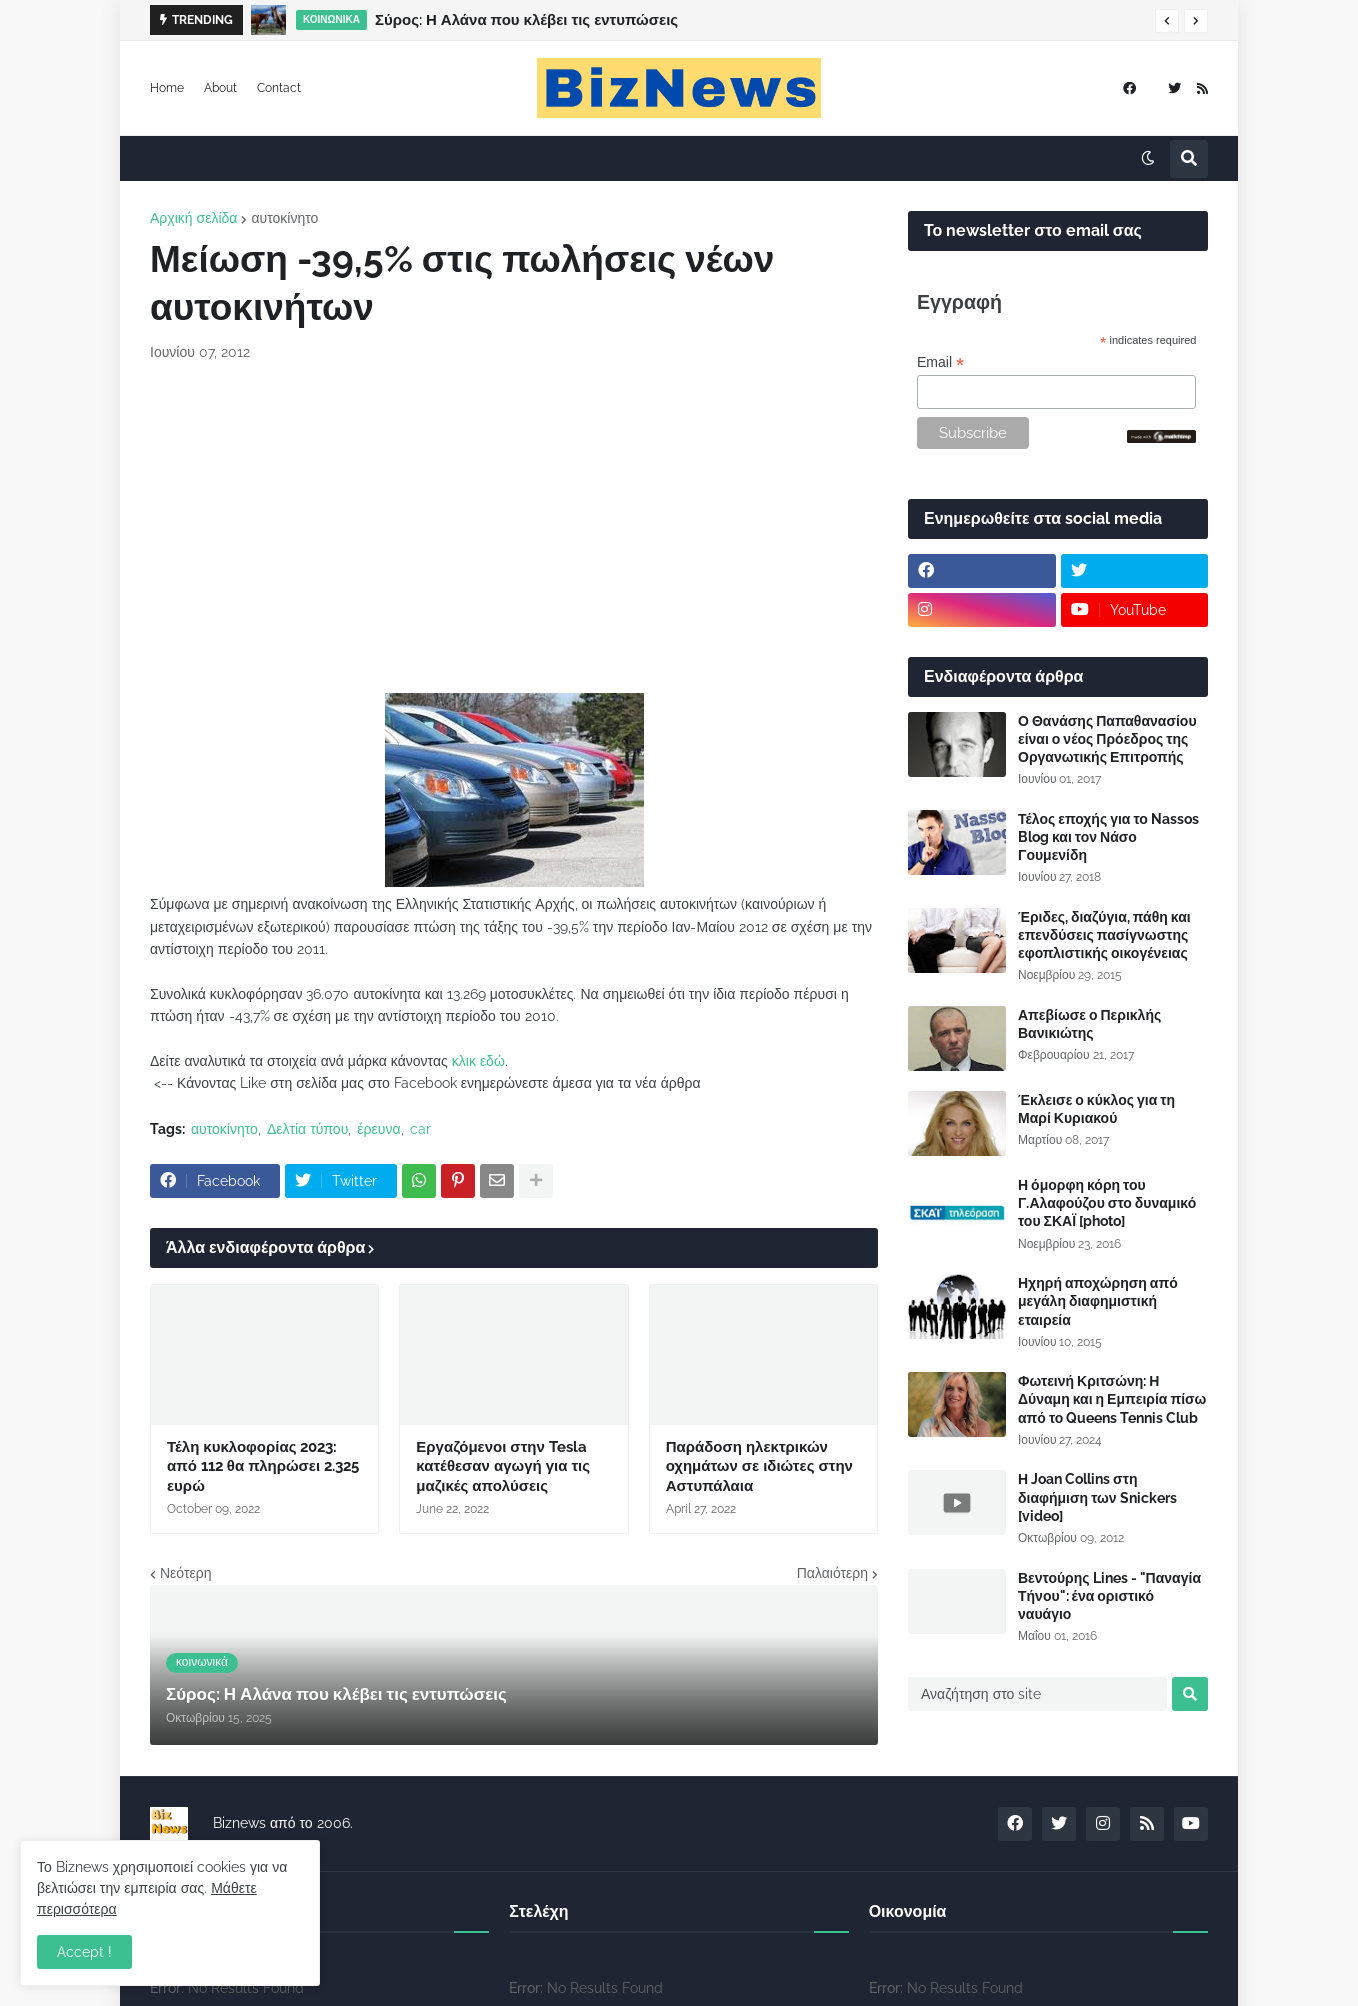 The height and width of the screenshot is (2006, 1358). I want to click on Παράδοση ηλεκτρικών οχημάτων σε ιδιώτες στην Αστυπάλαια, so click(759, 1466).